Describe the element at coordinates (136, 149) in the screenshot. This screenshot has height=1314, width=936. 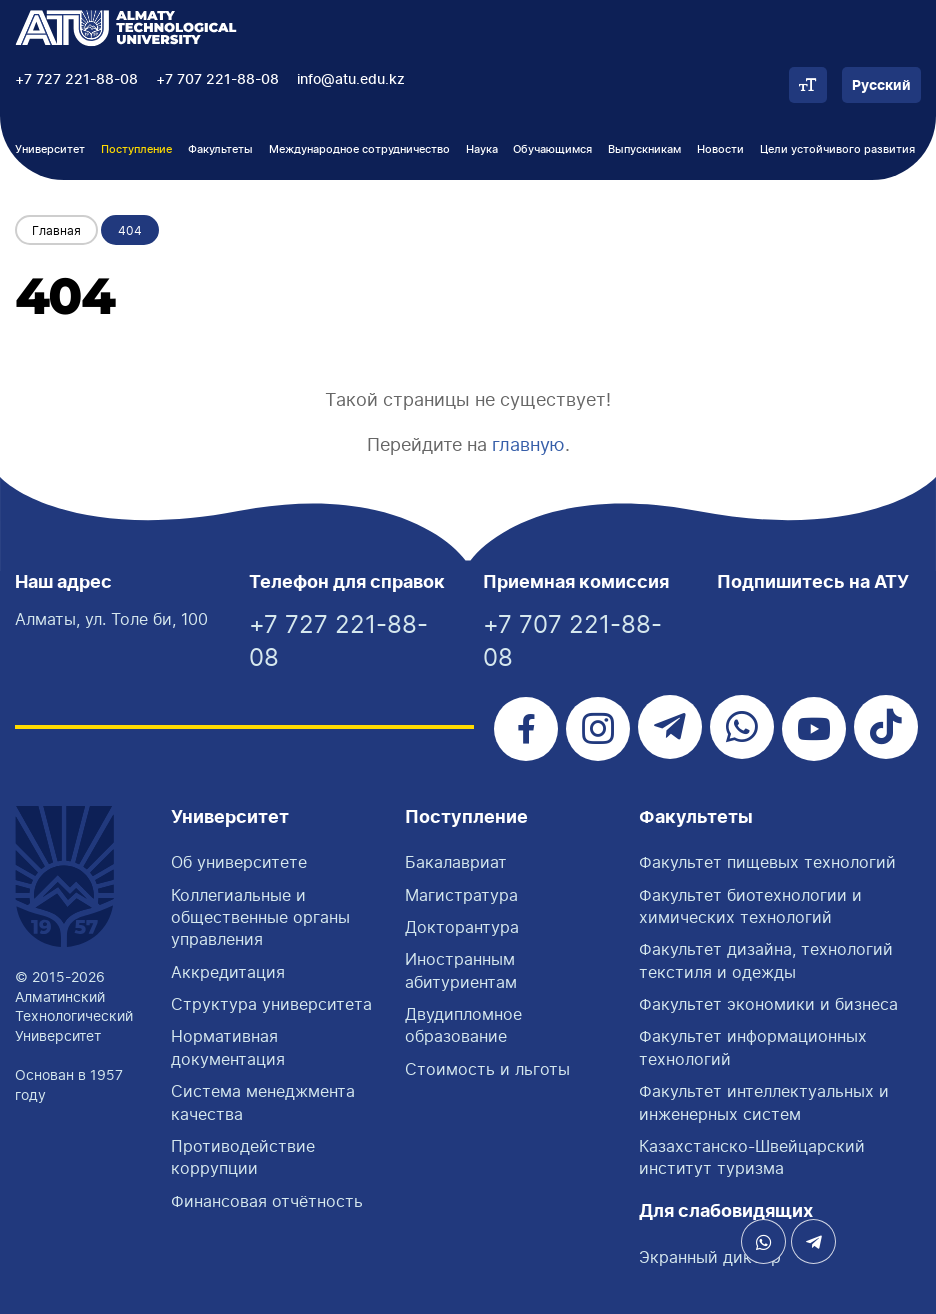
I see `Поступление [button]` at that location.